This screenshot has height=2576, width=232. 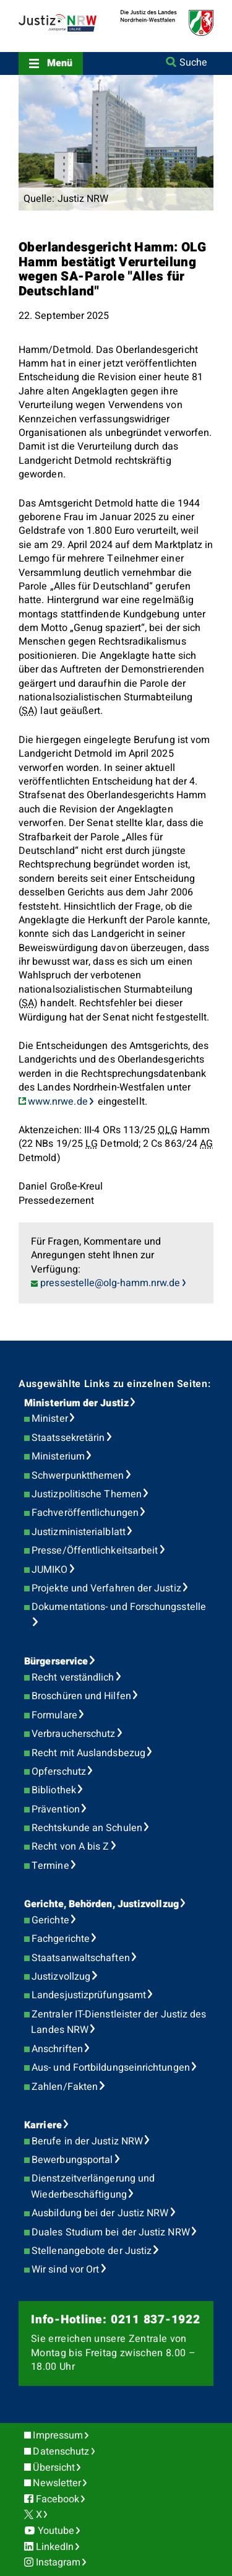 What do you see at coordinates (78, 1475) in the screenshot?
I see `Schwerpunktthemen` at bounding box center [78, 1475].